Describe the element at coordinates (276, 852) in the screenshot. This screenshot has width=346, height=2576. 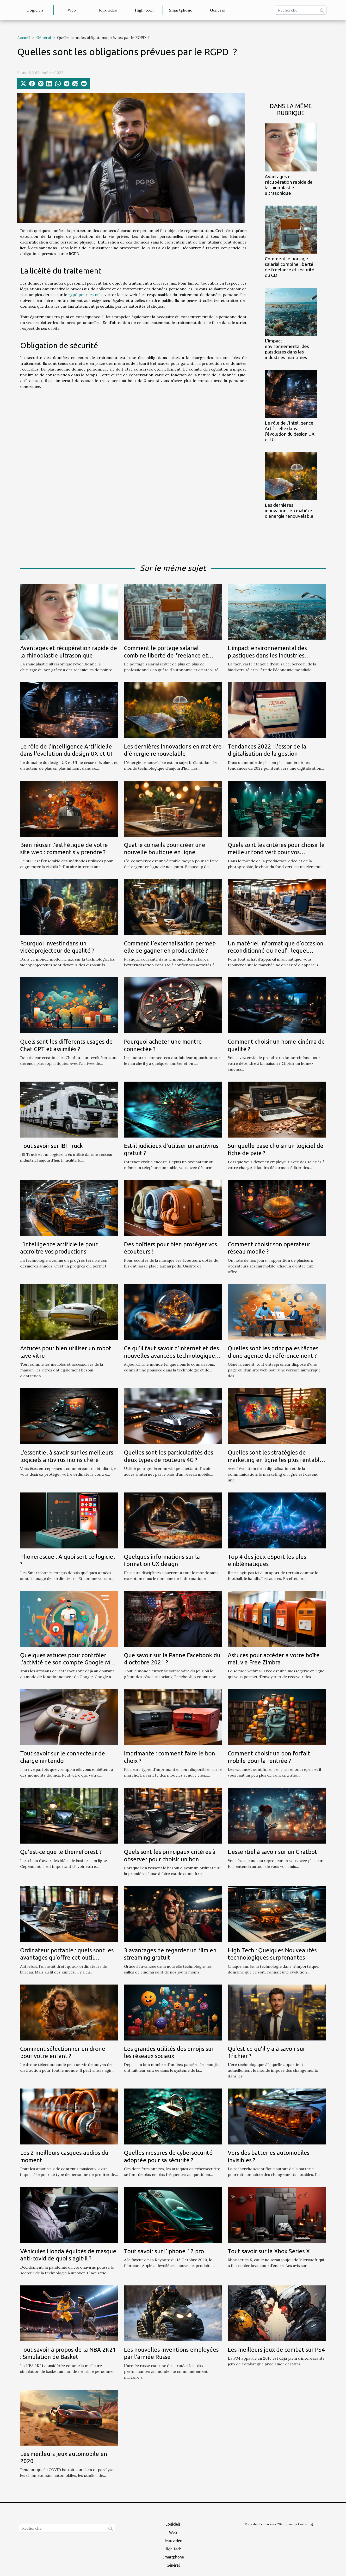
I see `Quels sont les critères pour choisir le meilleur fond vert pour vos productions ?` at that location.